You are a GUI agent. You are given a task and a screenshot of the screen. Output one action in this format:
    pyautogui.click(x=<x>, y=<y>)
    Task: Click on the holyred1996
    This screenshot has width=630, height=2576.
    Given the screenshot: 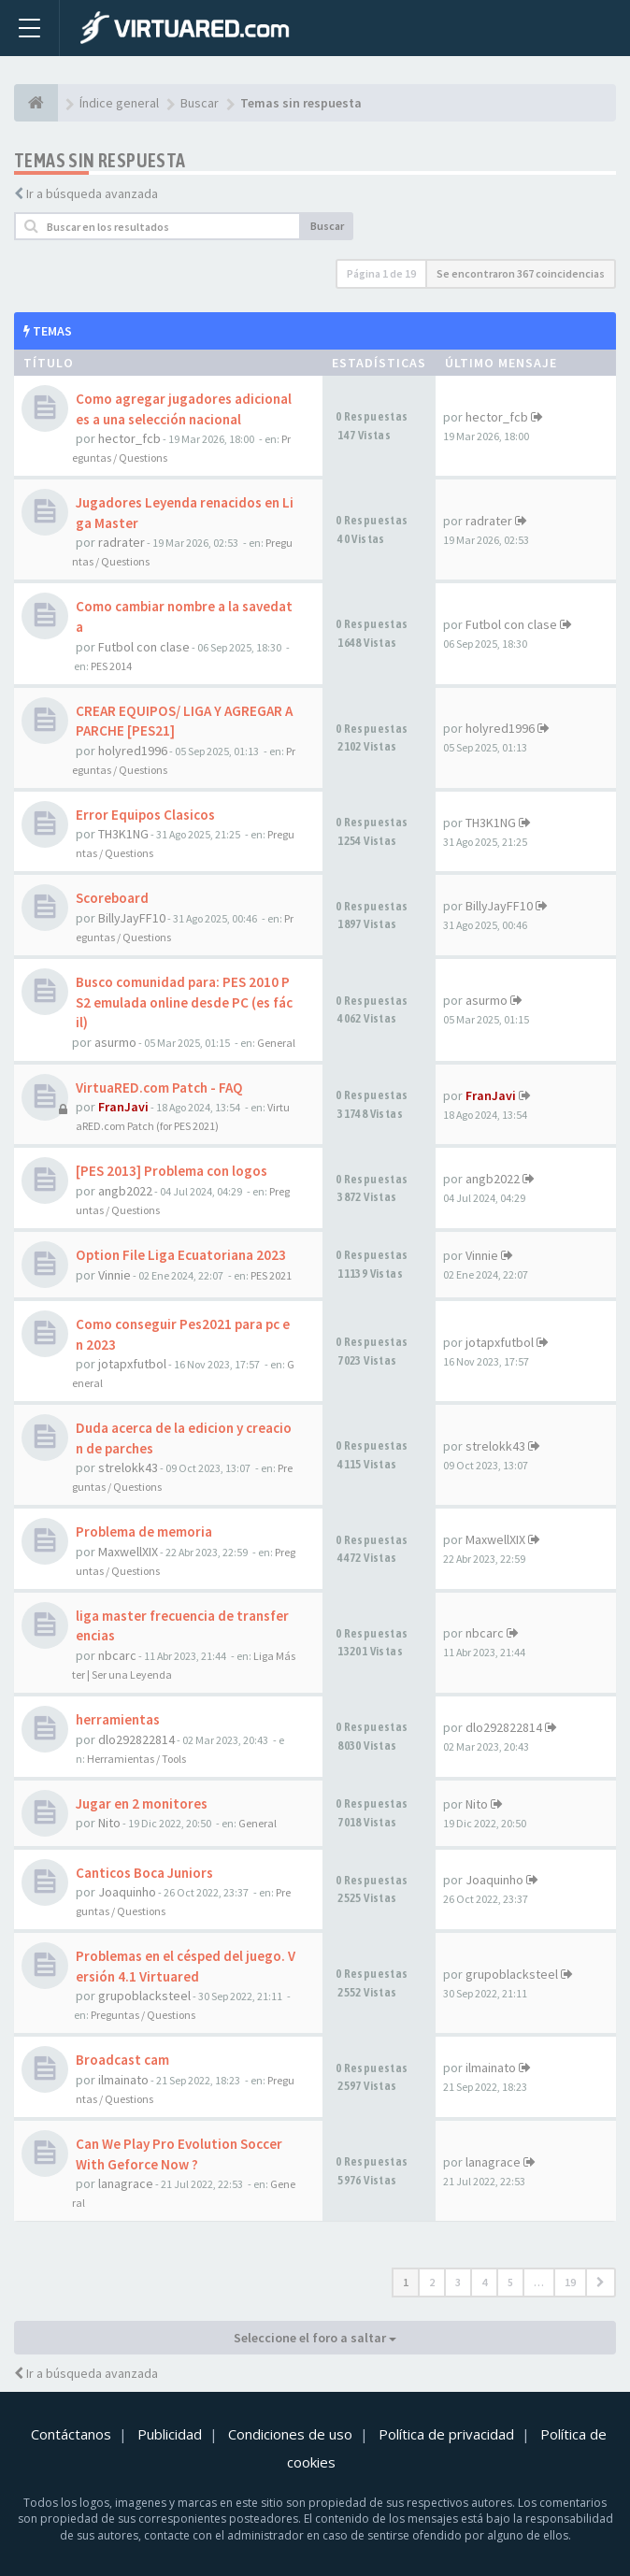 What is the action you would take?
    pyautogui.click(x=132, y=750)
    